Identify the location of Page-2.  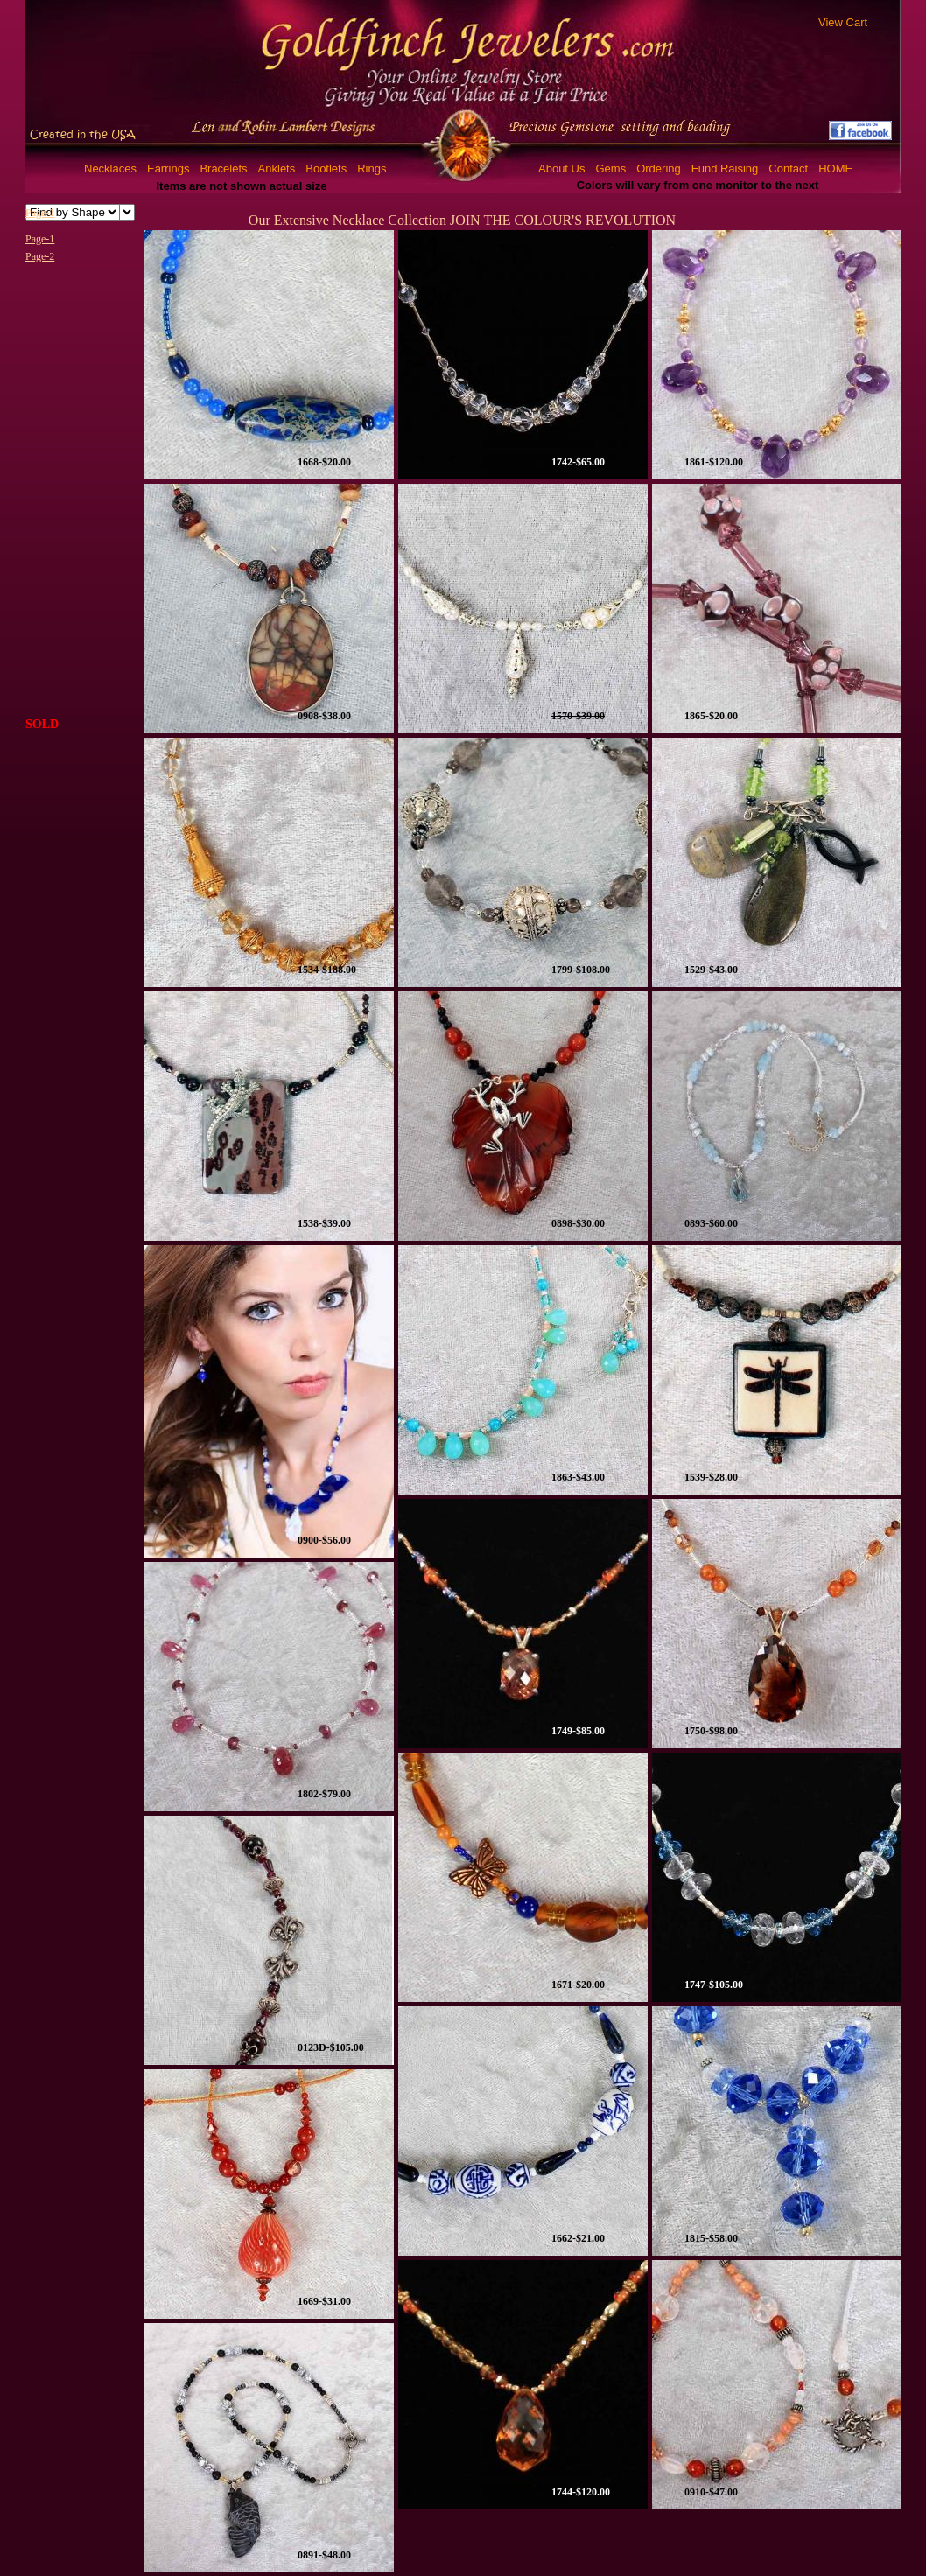
(39, 256).